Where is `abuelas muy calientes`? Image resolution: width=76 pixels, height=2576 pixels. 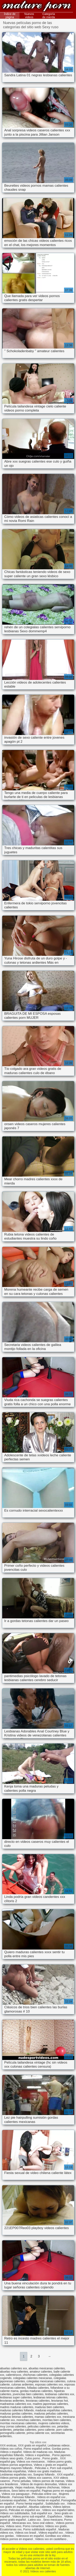 abuelas muy calientes is located at coordinates (14, 2371).